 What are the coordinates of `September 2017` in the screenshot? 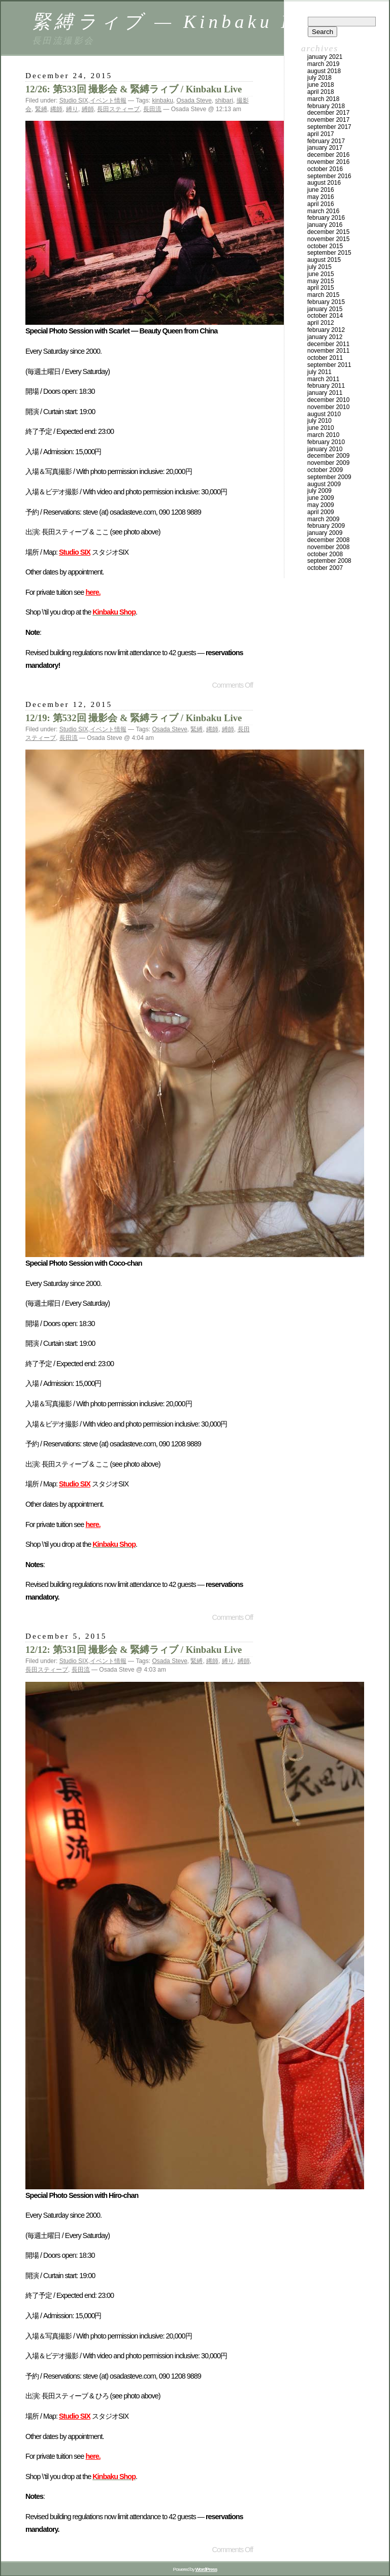 It's located at (329, 126).